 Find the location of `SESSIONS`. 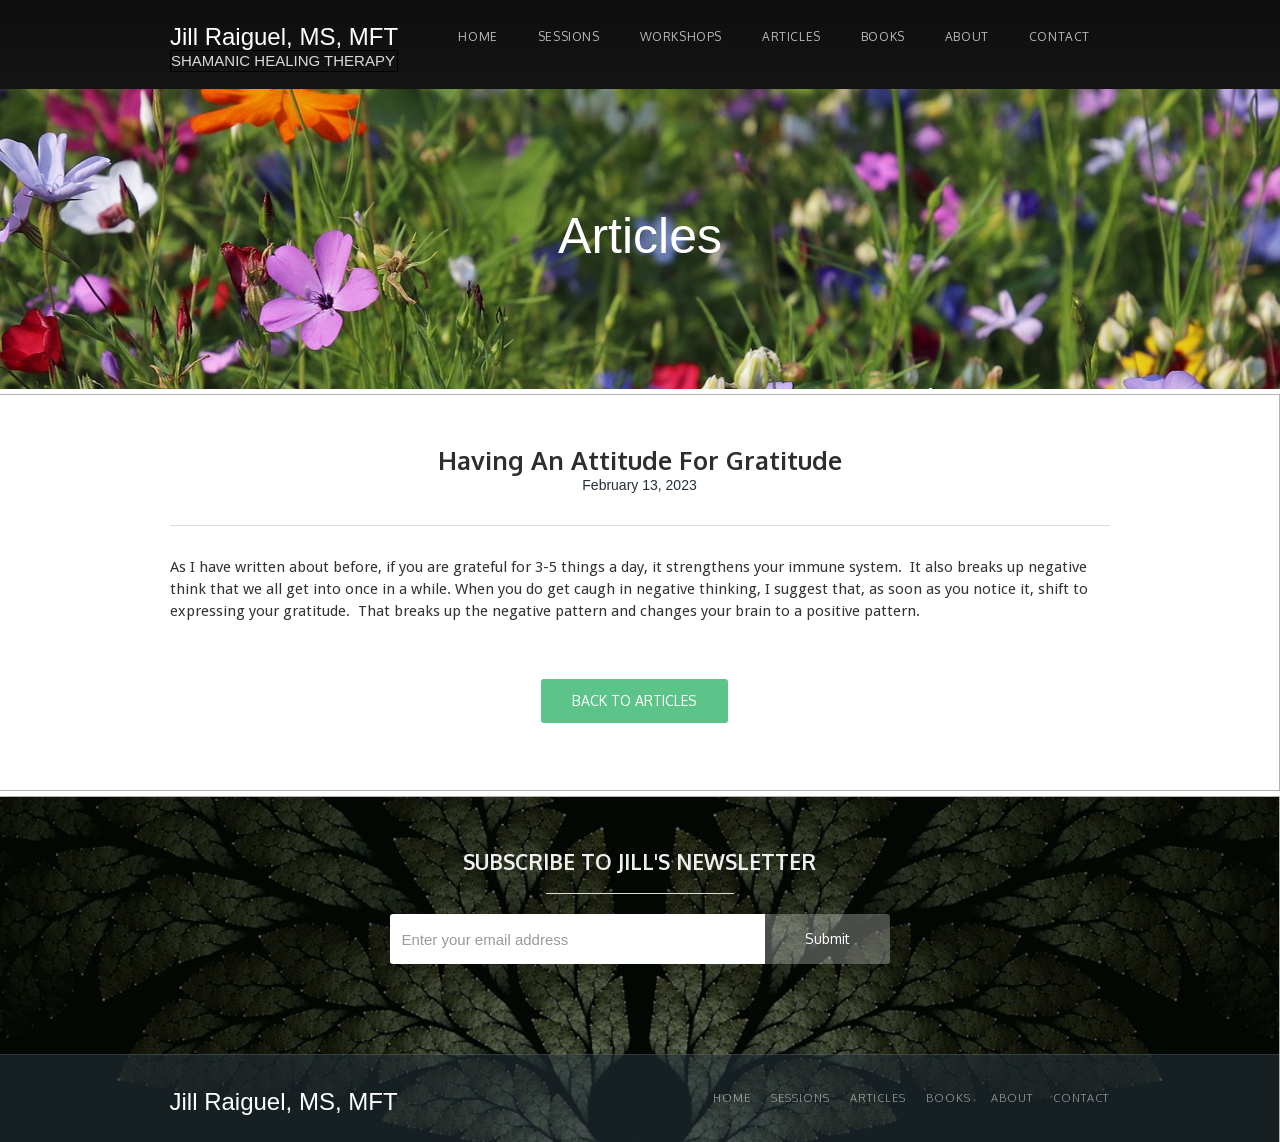

SESSIONS is located at coordinates (569, 36).